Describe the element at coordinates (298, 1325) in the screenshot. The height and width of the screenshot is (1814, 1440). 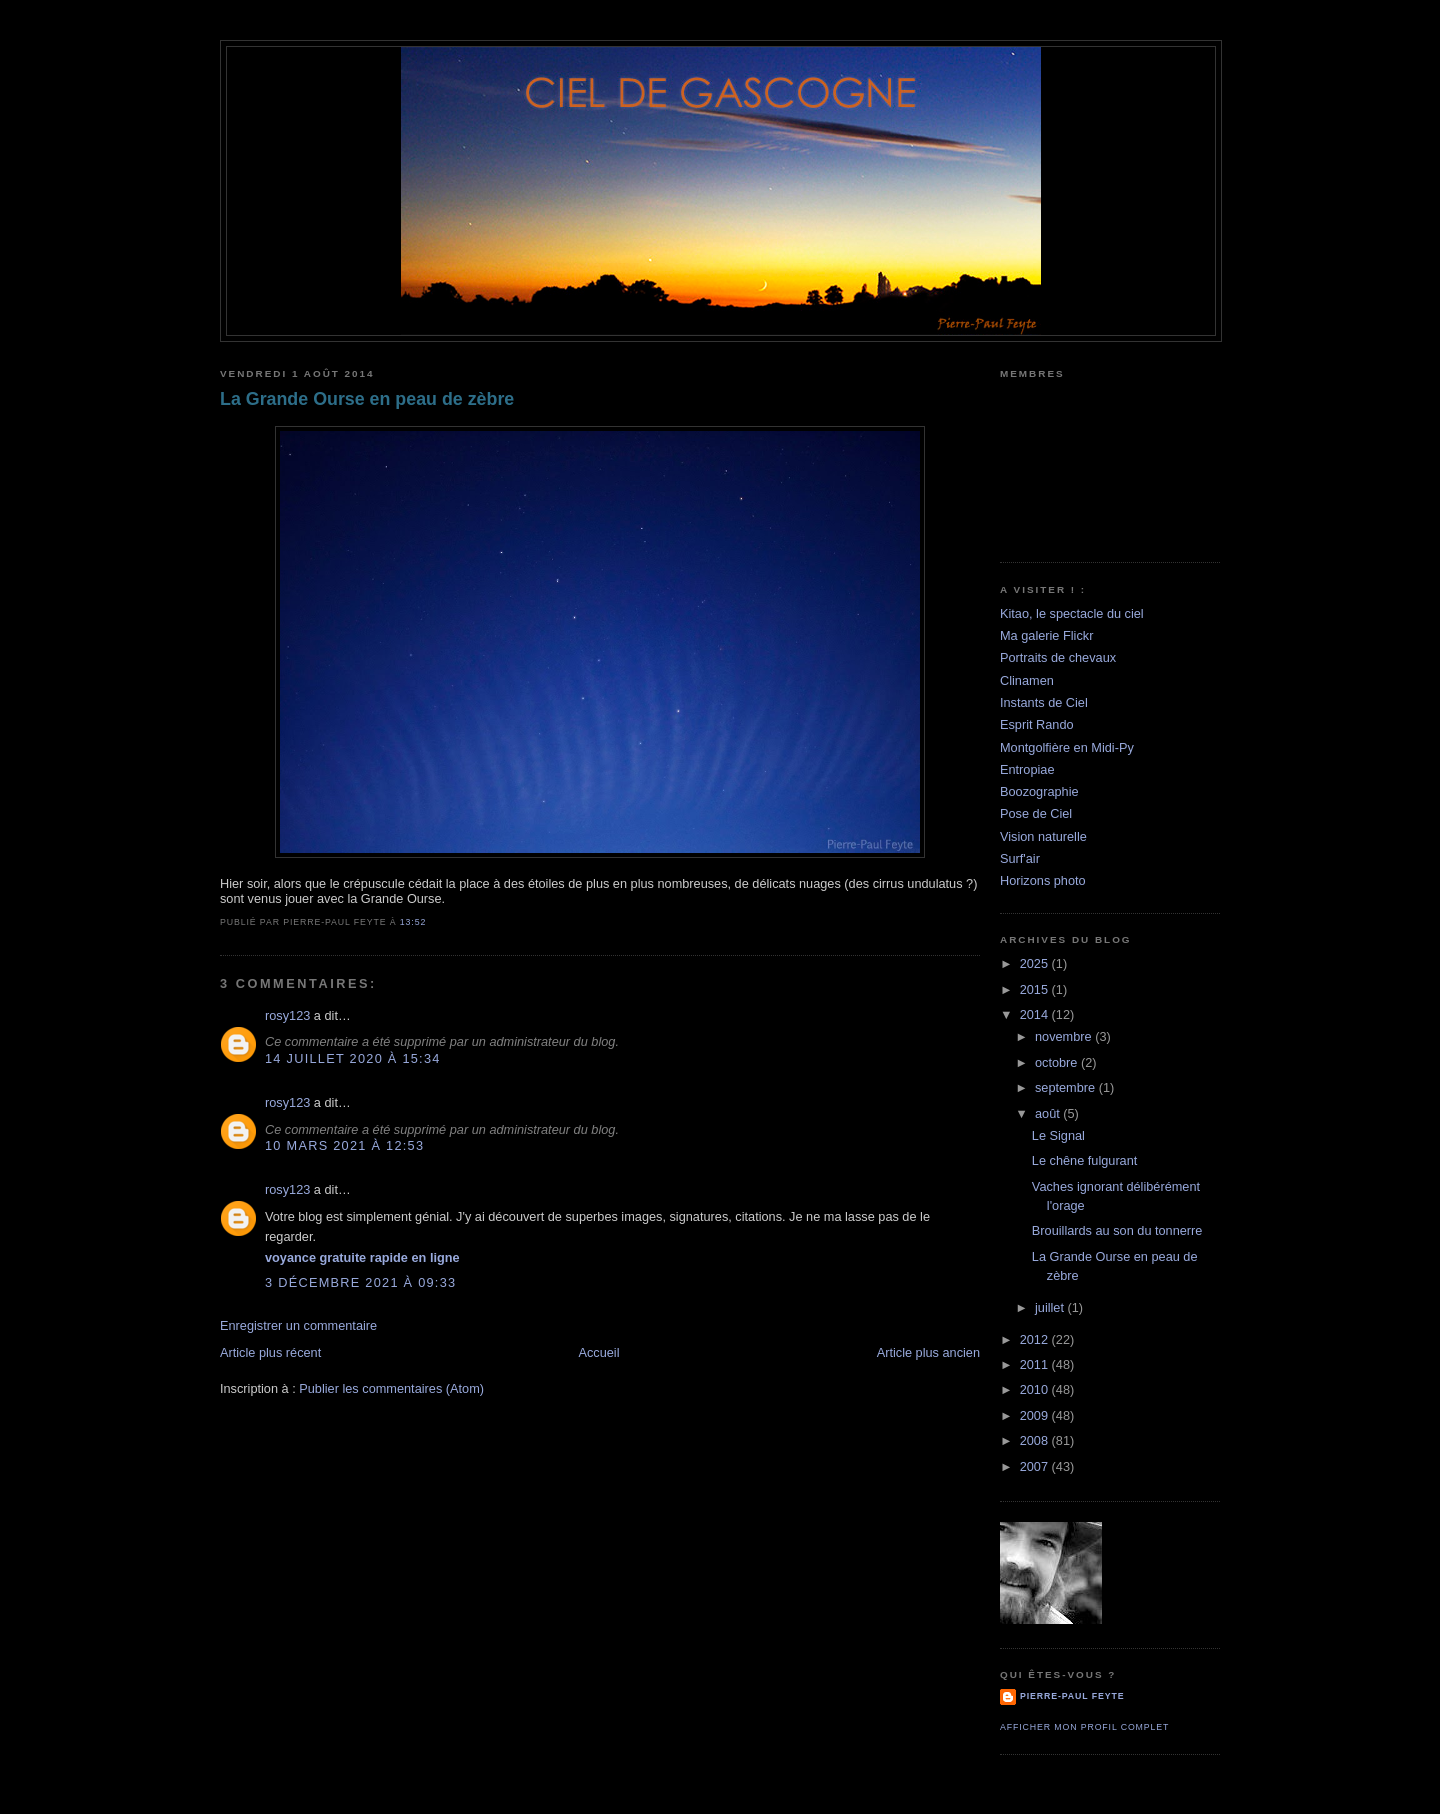
I see `Enregistrer un commentaire` at that location.